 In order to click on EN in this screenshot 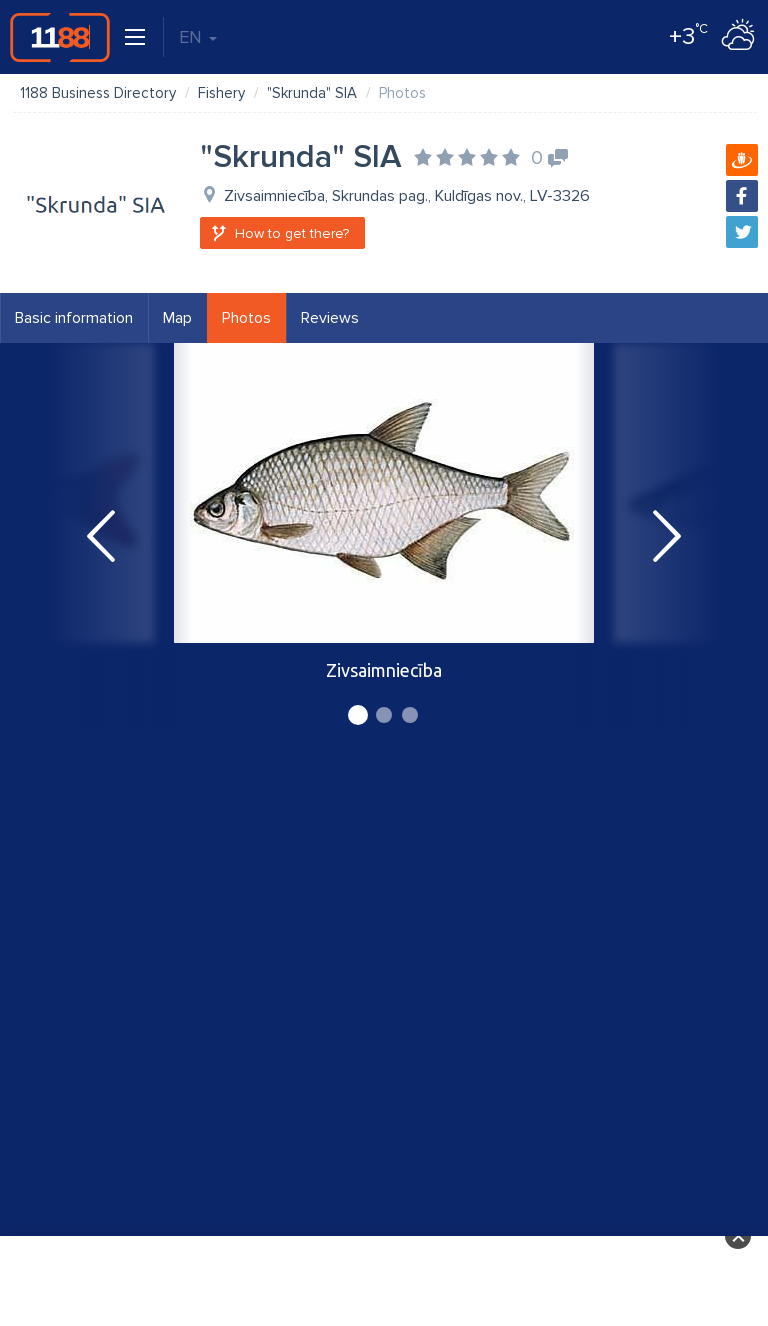, I will do `click(198, 37)`.